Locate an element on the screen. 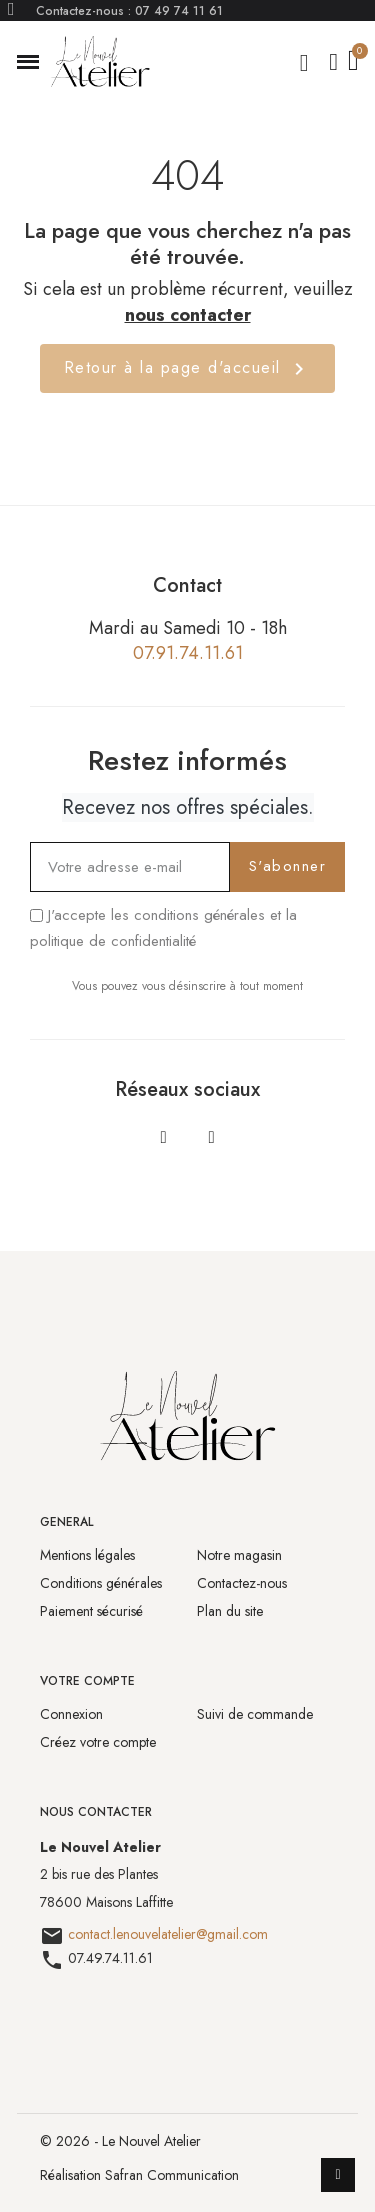 The image size is (375, 2212). nous contacter is located at coordinates (188, 315).